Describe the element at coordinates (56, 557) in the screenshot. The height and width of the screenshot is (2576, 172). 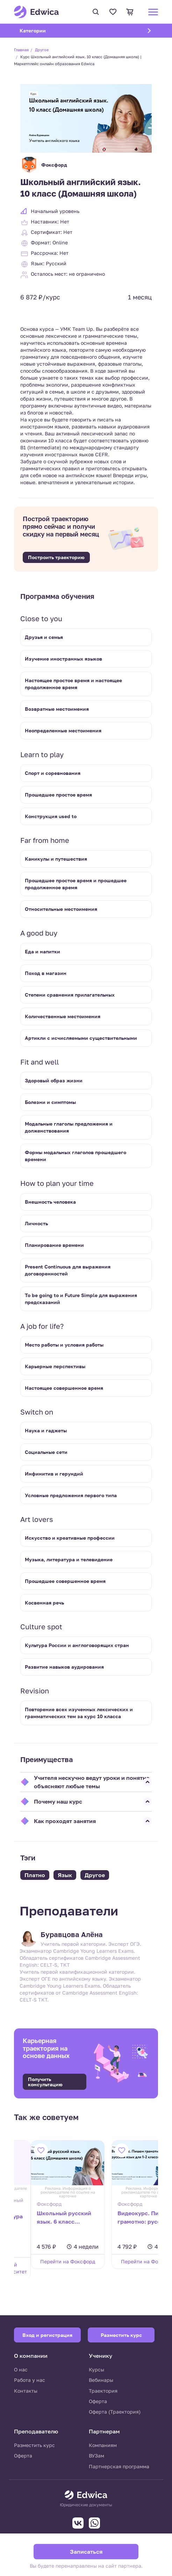
I see `Построить траекторию` at that location.